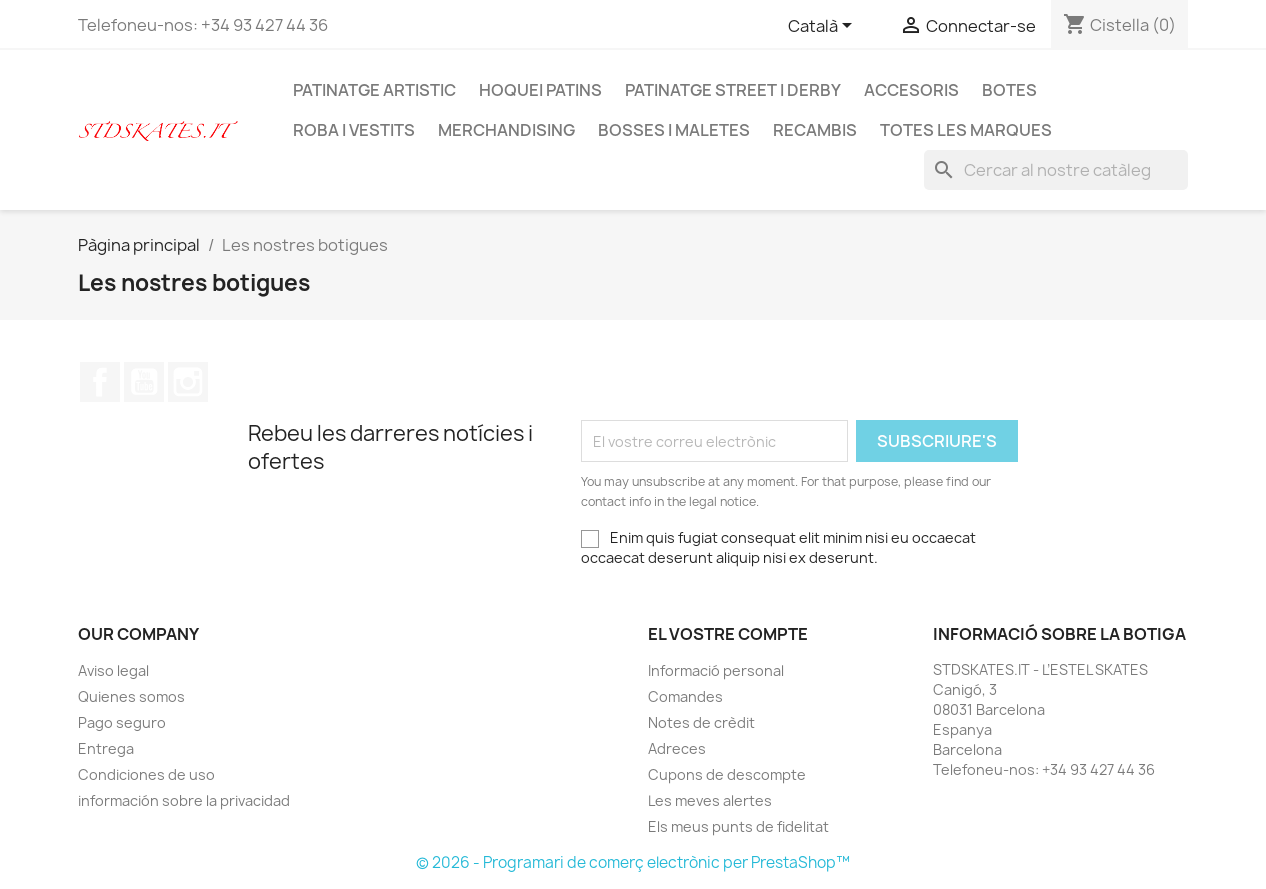 Image resolution: width=1266 pixels, height=889 pixels. Describe the element at coordinates (106, 748) in the screenshot. I see `Entrega` at that location.